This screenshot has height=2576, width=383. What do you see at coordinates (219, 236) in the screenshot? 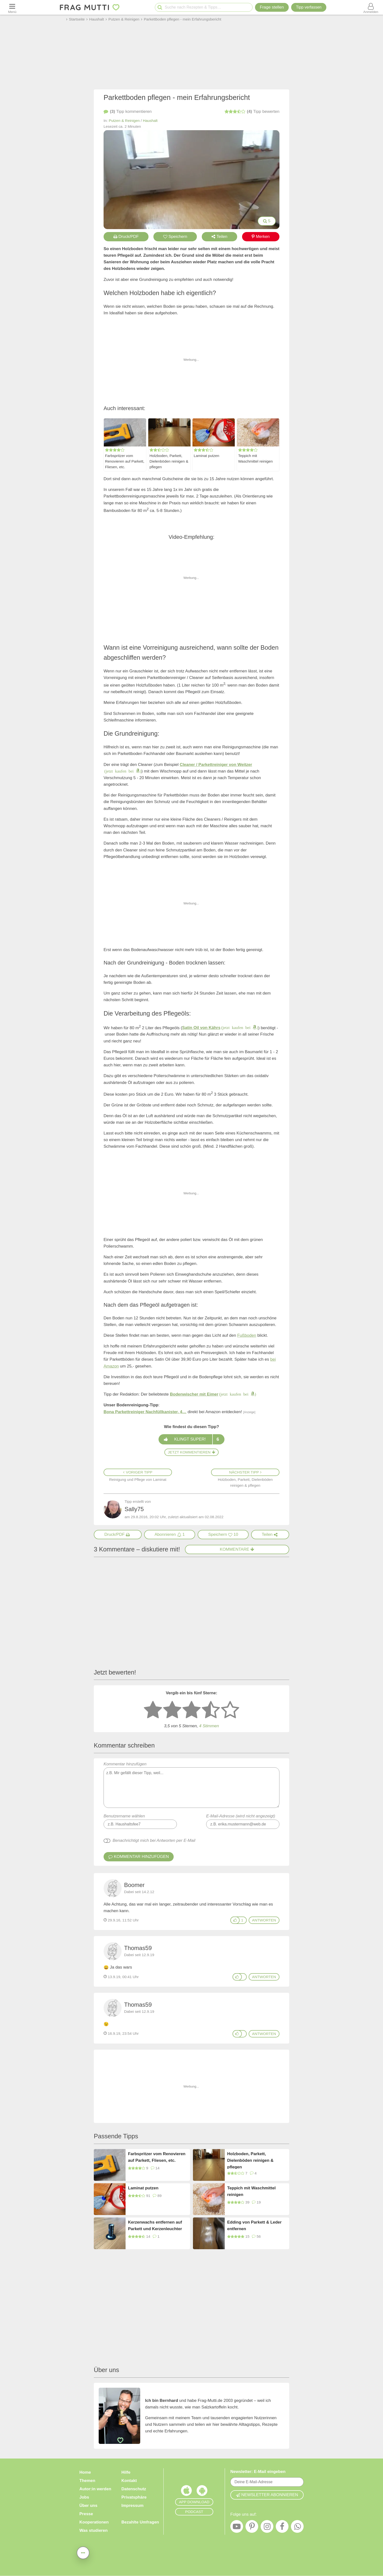
I see `Teilen` at bounding box center [219, 236].